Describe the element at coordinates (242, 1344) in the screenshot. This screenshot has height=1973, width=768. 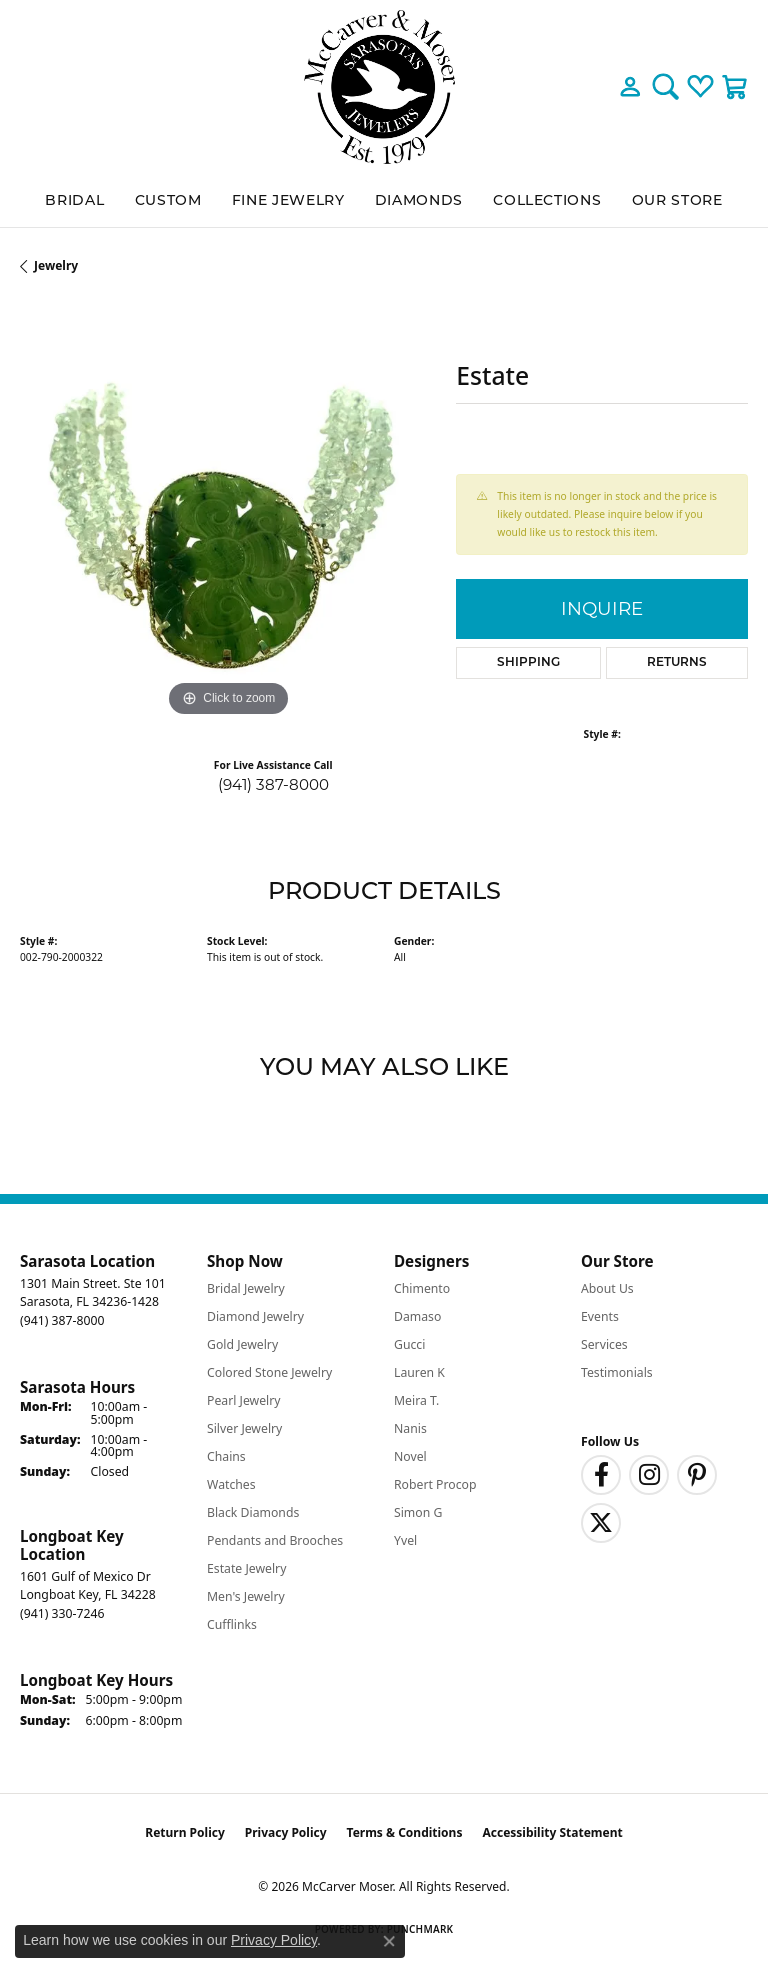
I see `Gold Jewelry [menuitem]` at that location.